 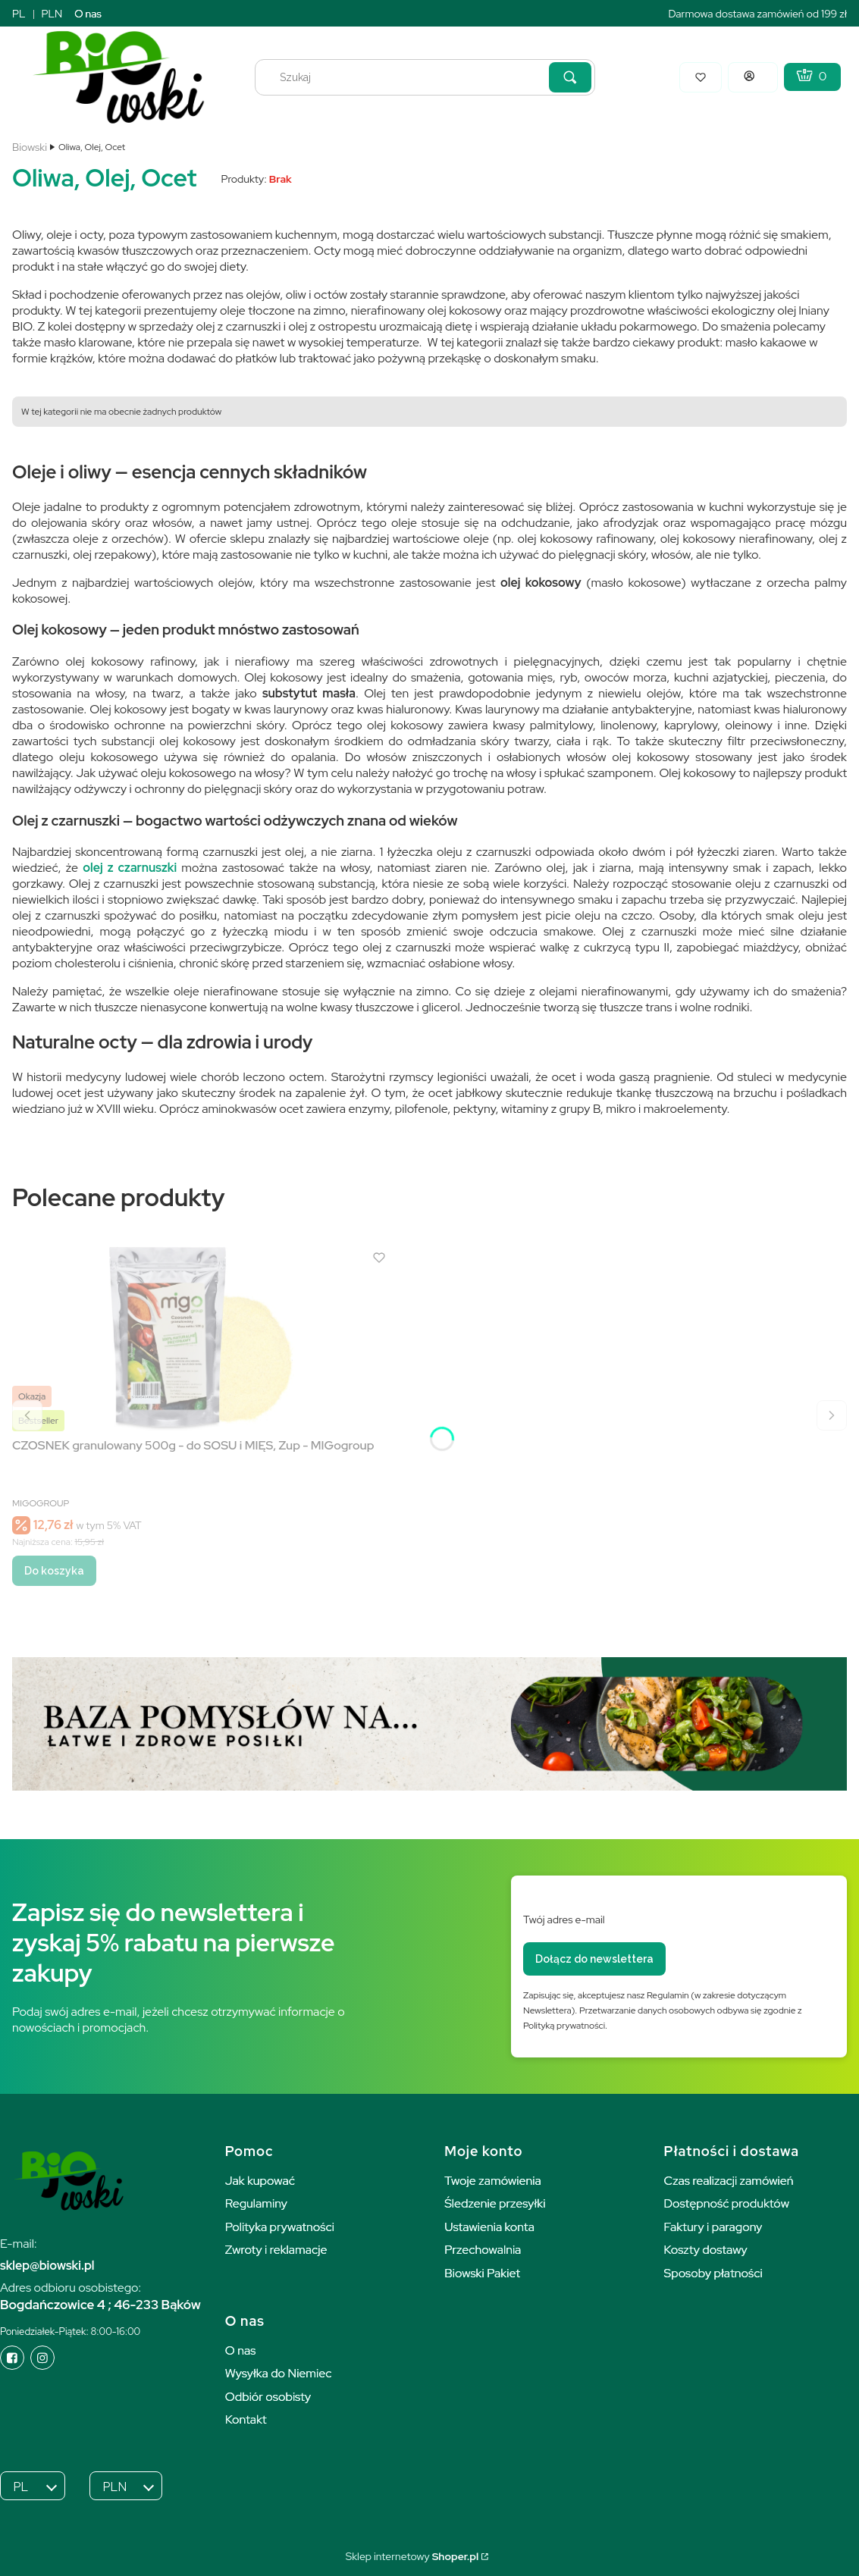 I want to click on Regulaminy, so click(x=256, y=2203).